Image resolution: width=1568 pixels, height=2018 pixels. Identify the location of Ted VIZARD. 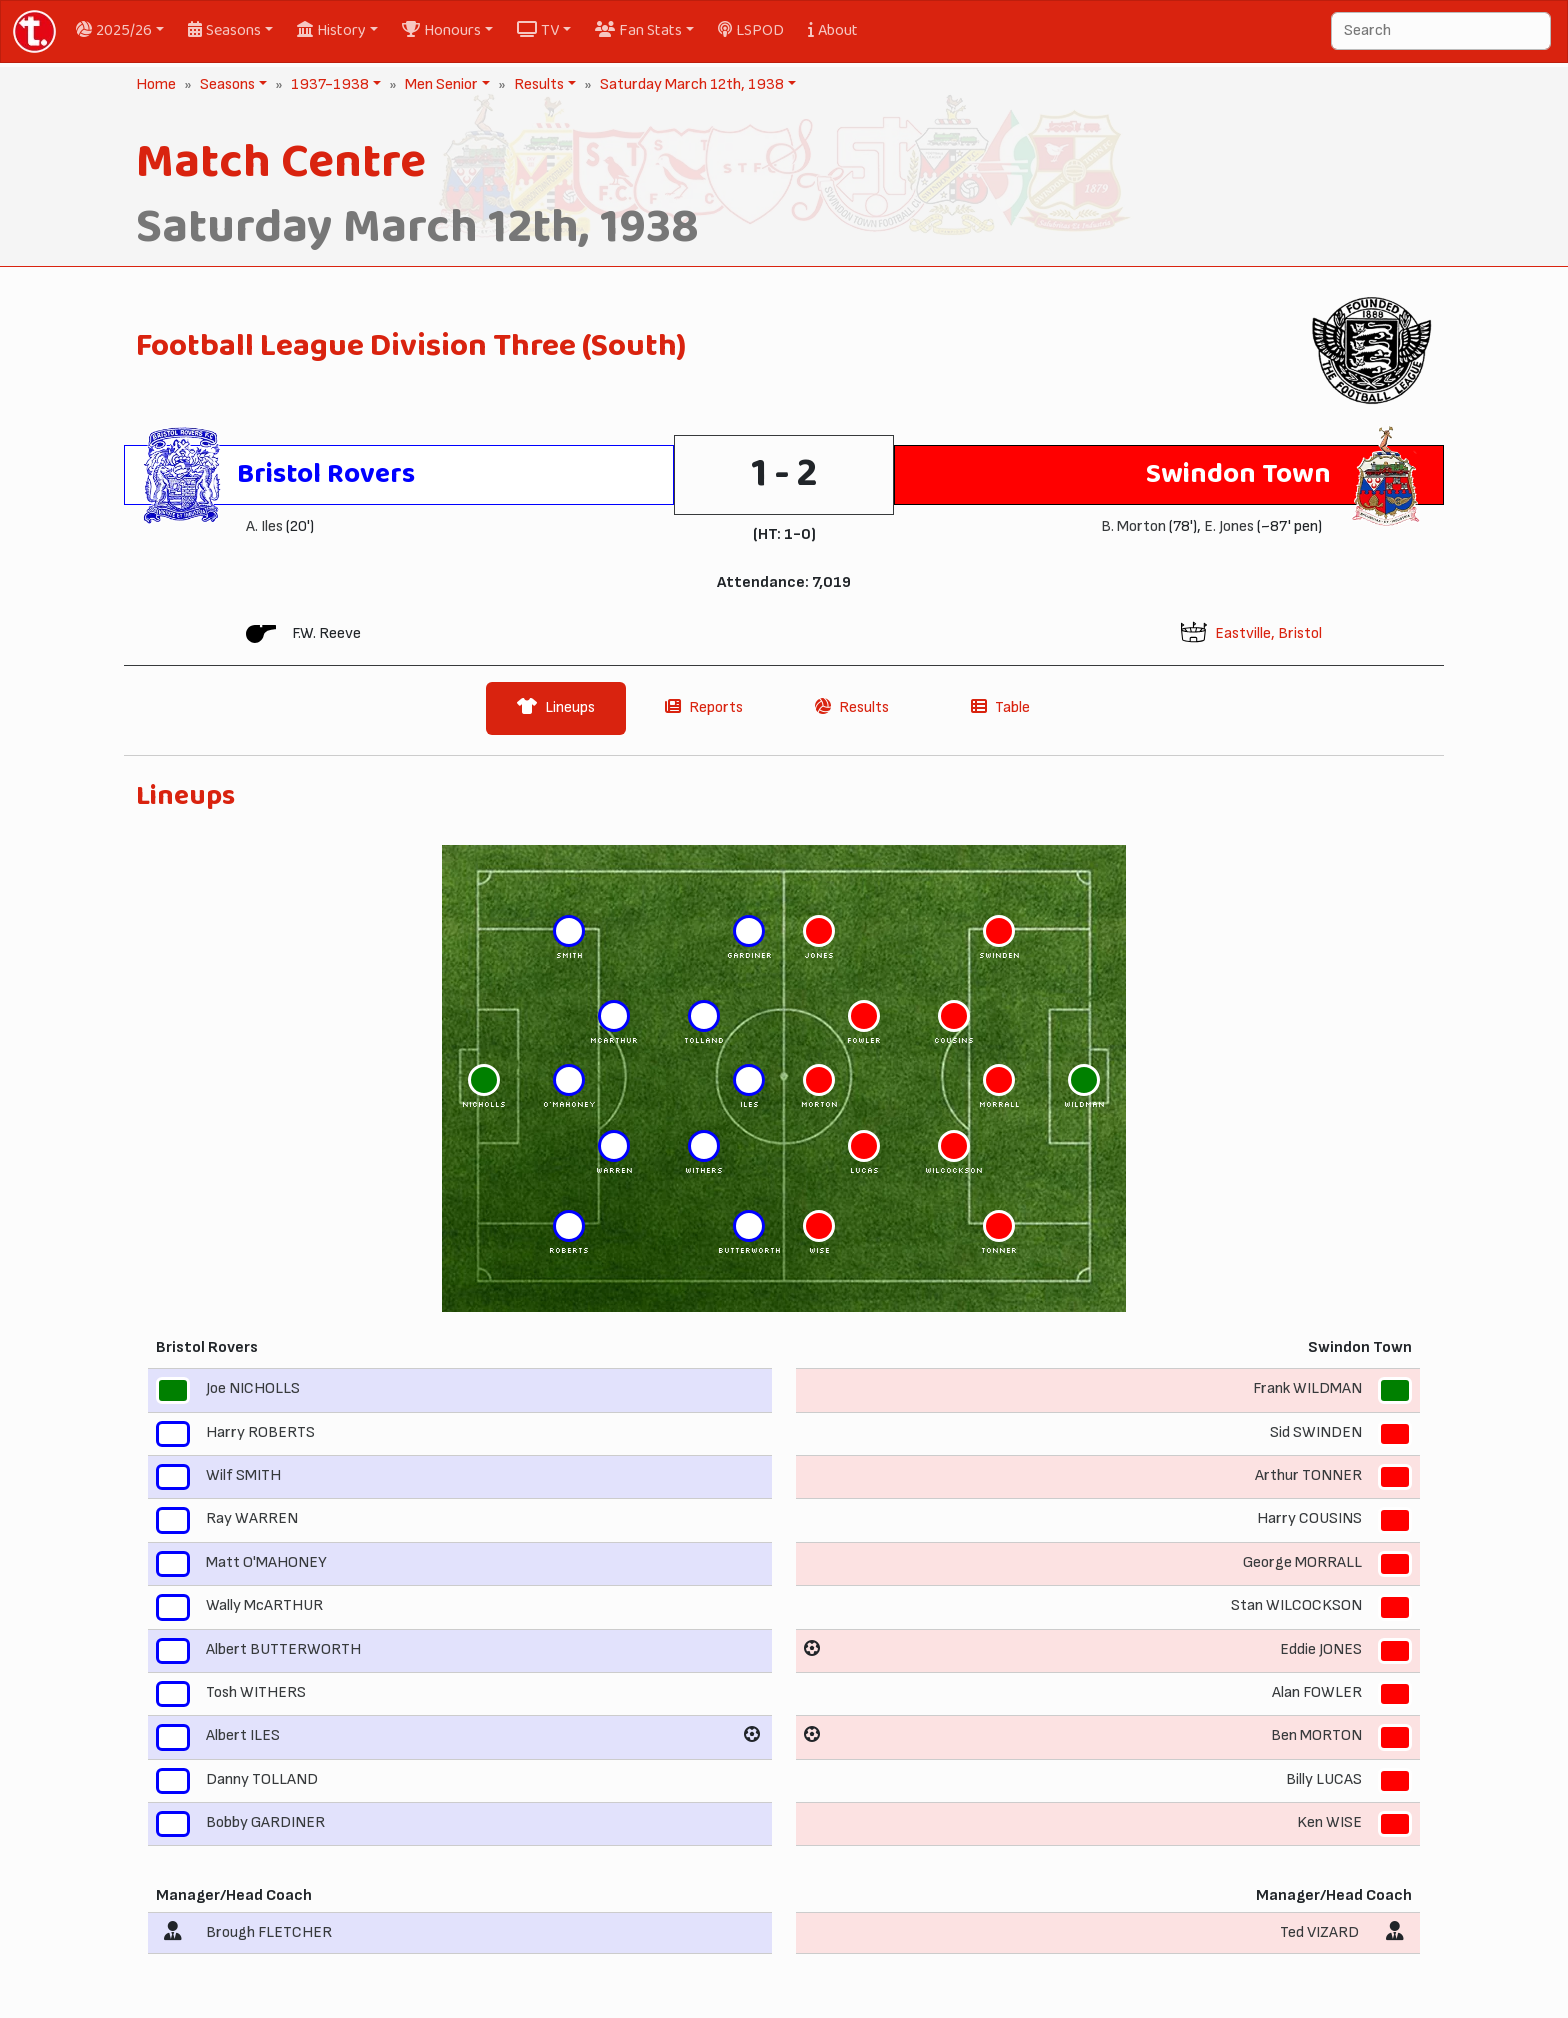
(1319, 1932).